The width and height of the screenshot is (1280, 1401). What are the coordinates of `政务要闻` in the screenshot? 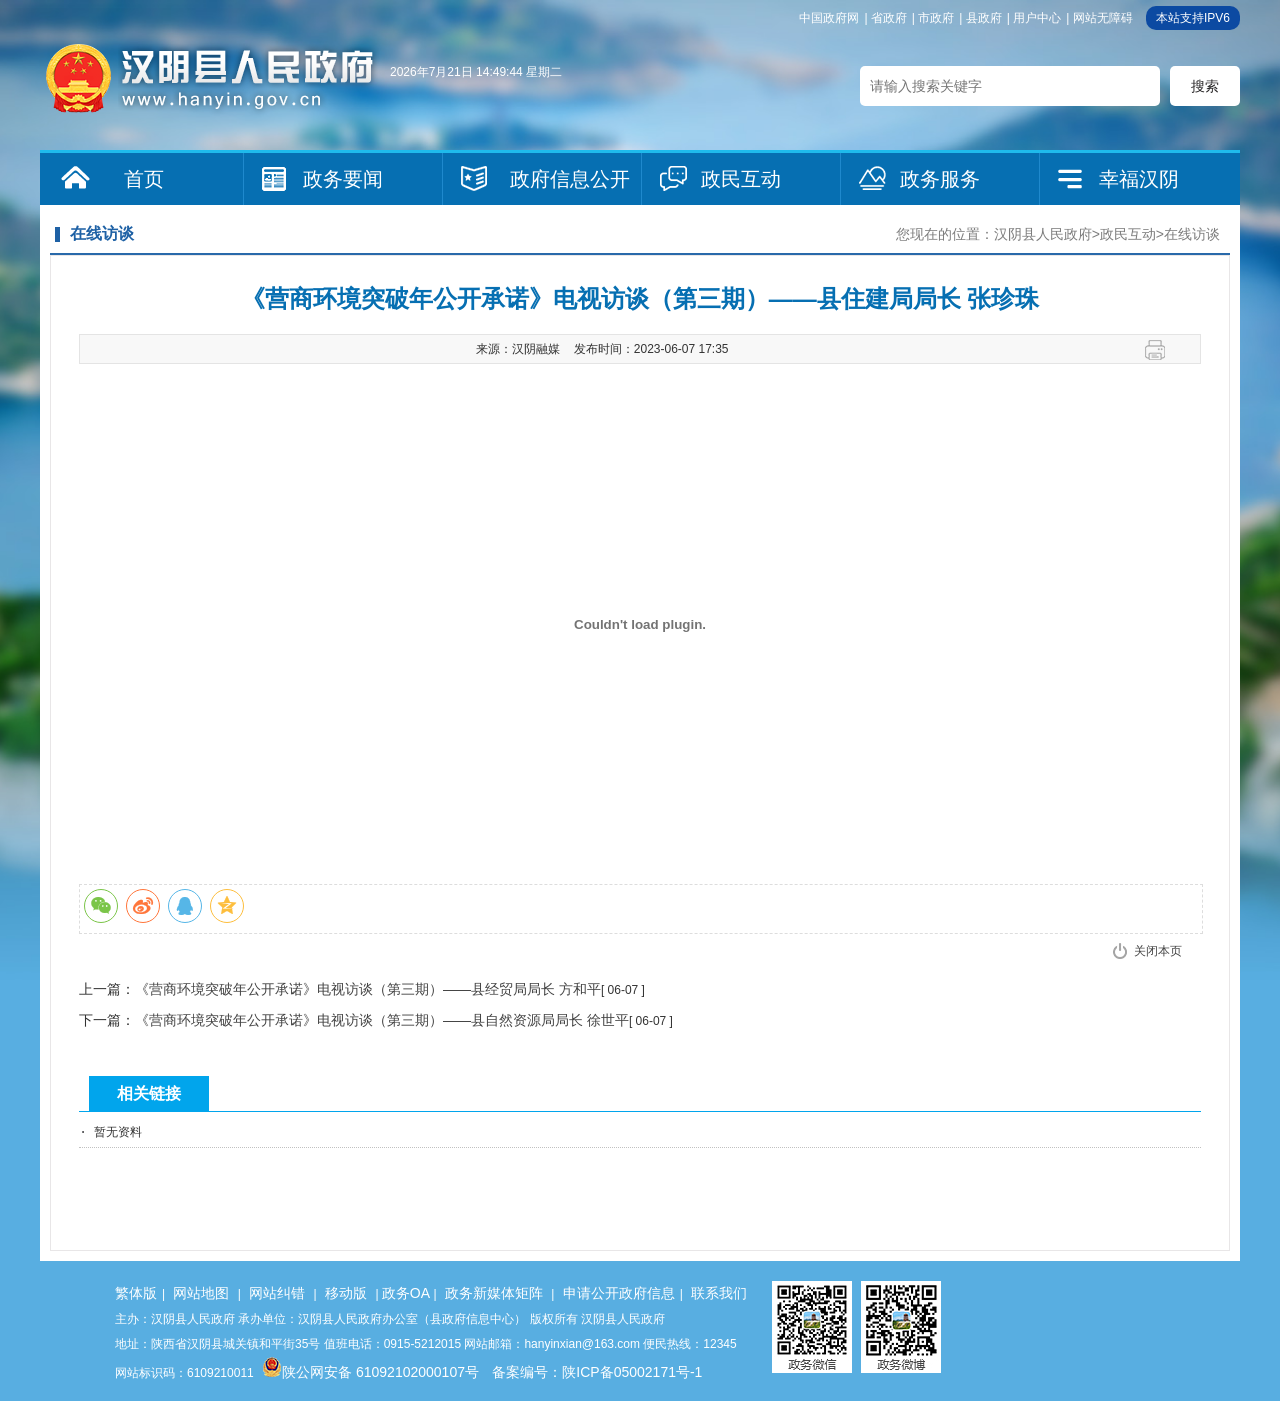 It's located at (343, 179).